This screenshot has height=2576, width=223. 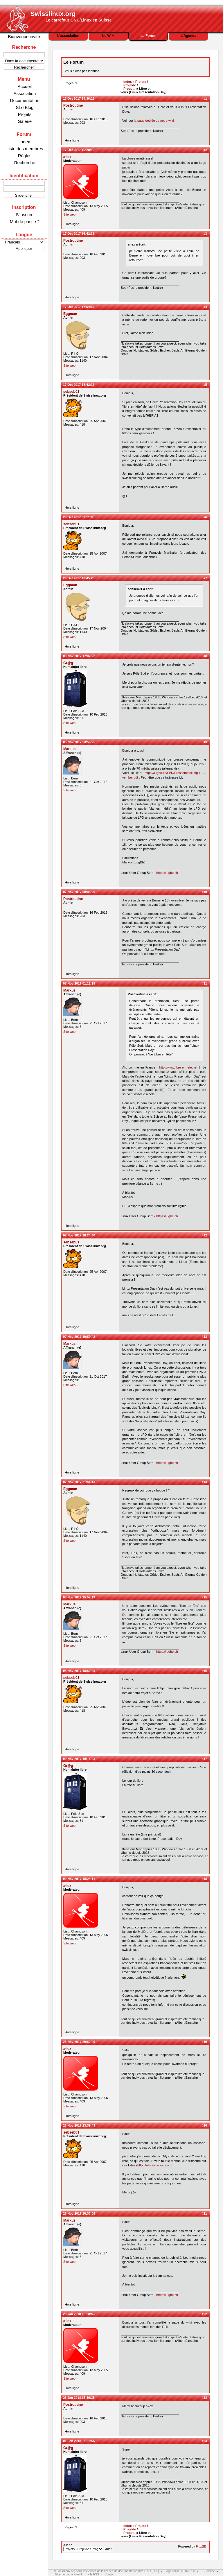 I want to click on Le Wiki, so click(x=108, y=36).